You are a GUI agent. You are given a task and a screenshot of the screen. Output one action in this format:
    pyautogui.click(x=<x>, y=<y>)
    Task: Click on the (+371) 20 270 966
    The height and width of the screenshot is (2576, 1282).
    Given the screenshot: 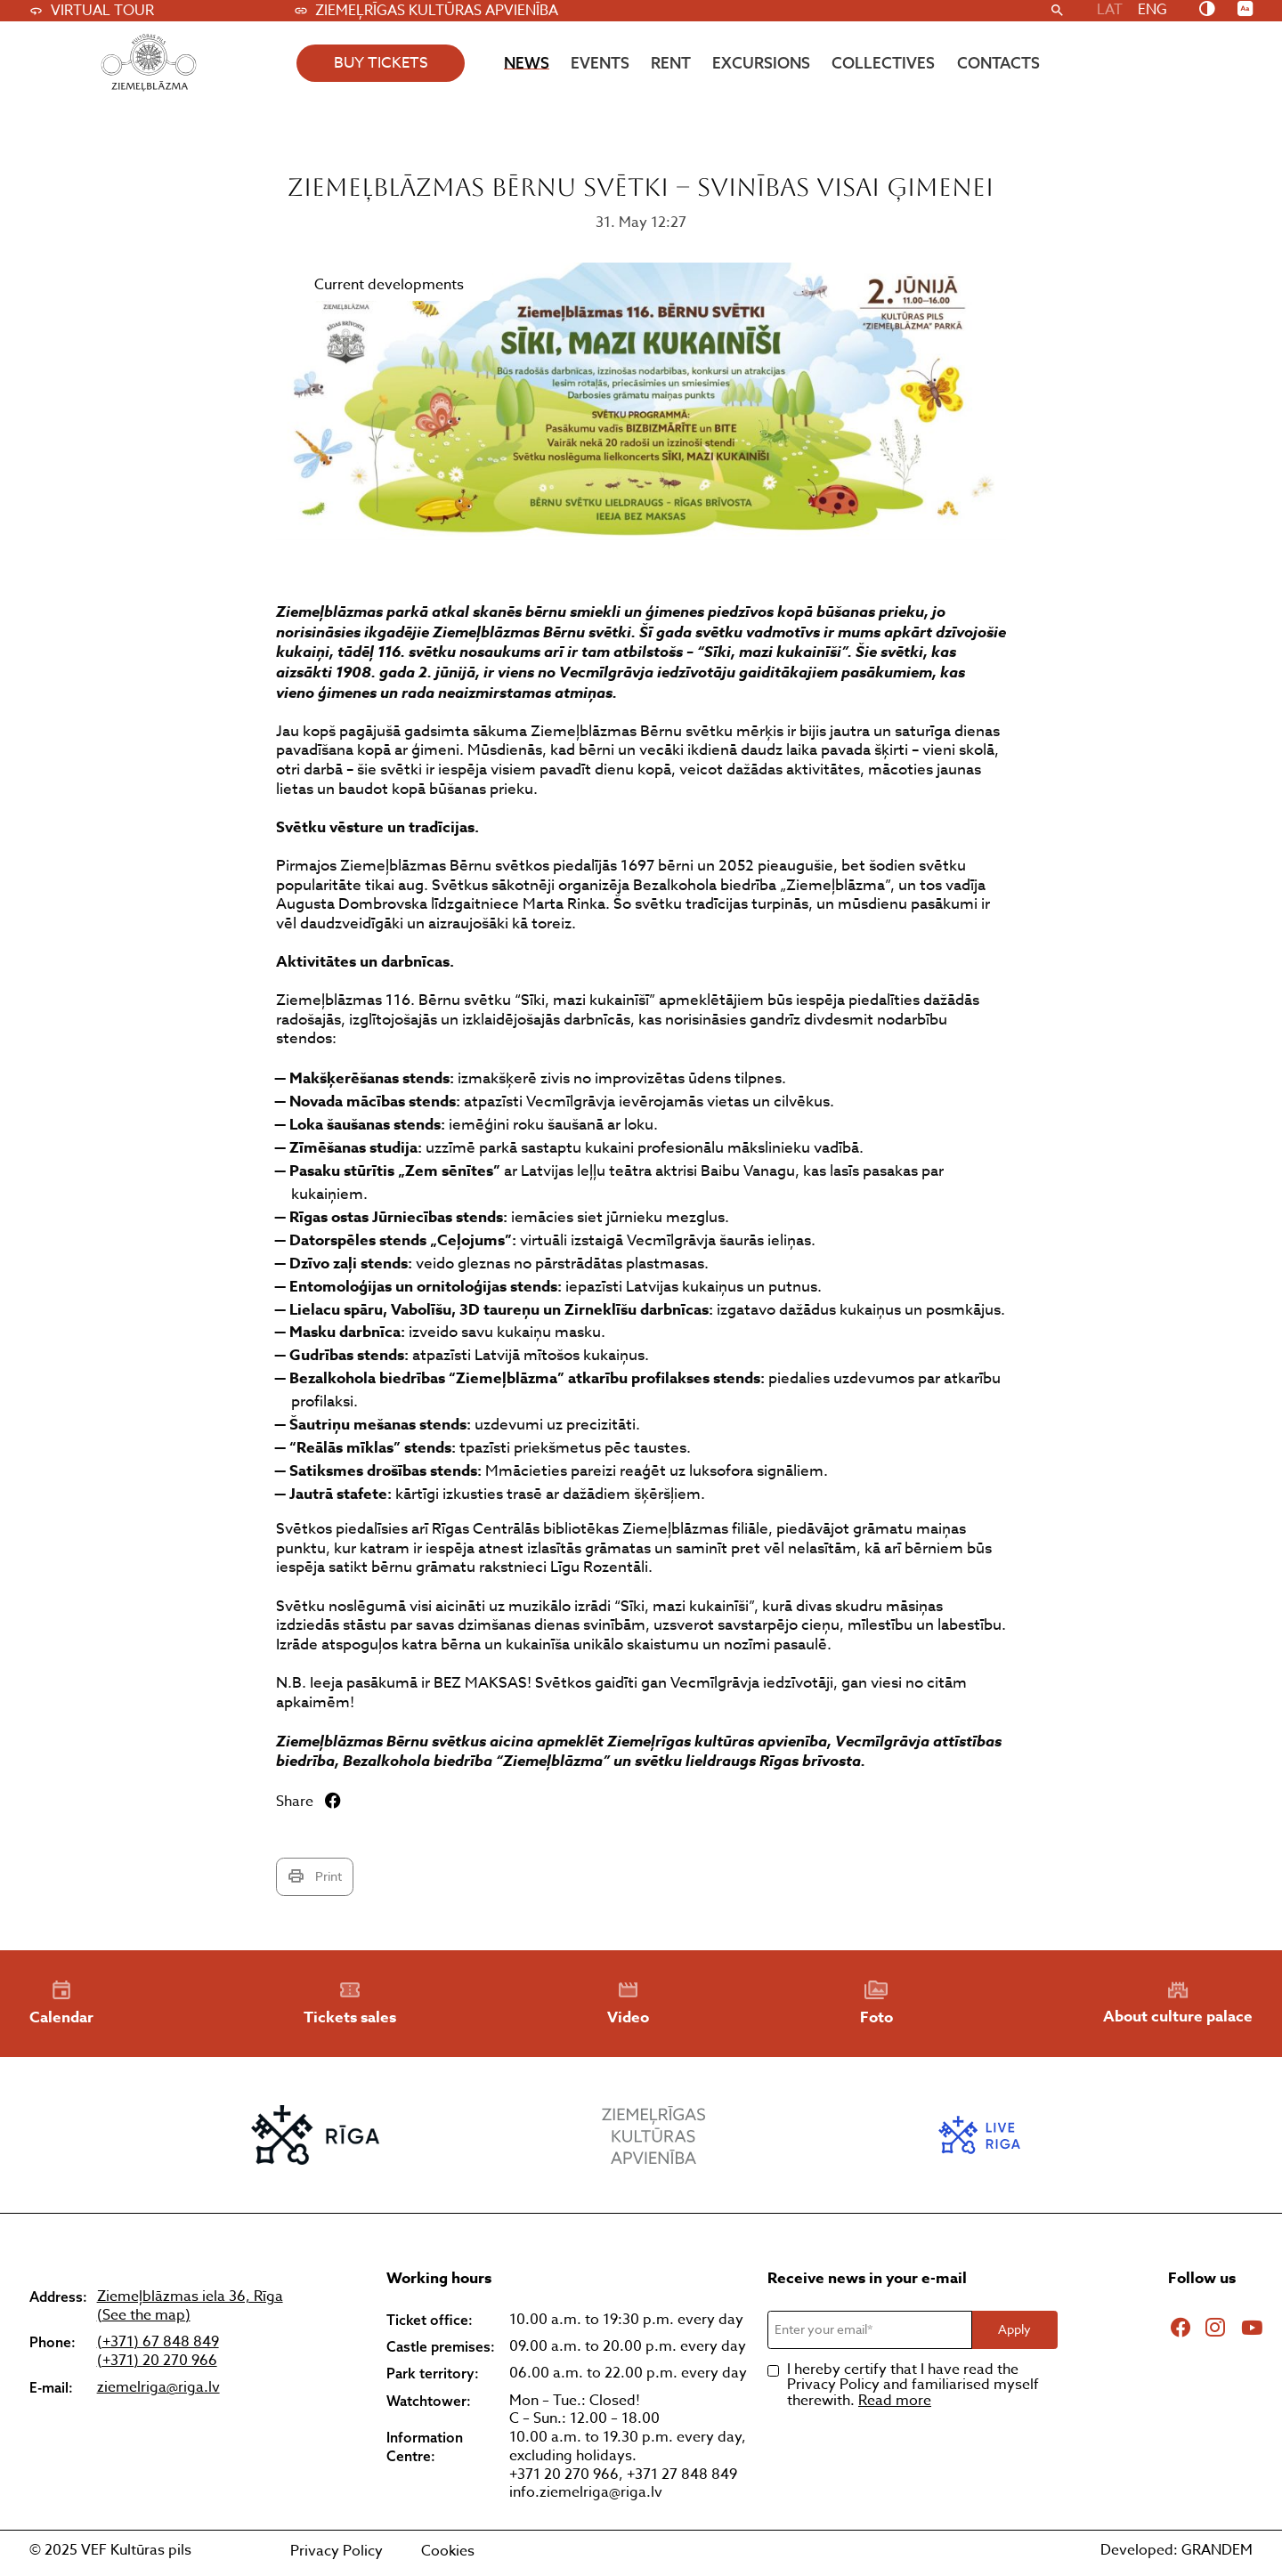 What is the action you would take?
    pyautogui.click(x=157, y=2361)
    